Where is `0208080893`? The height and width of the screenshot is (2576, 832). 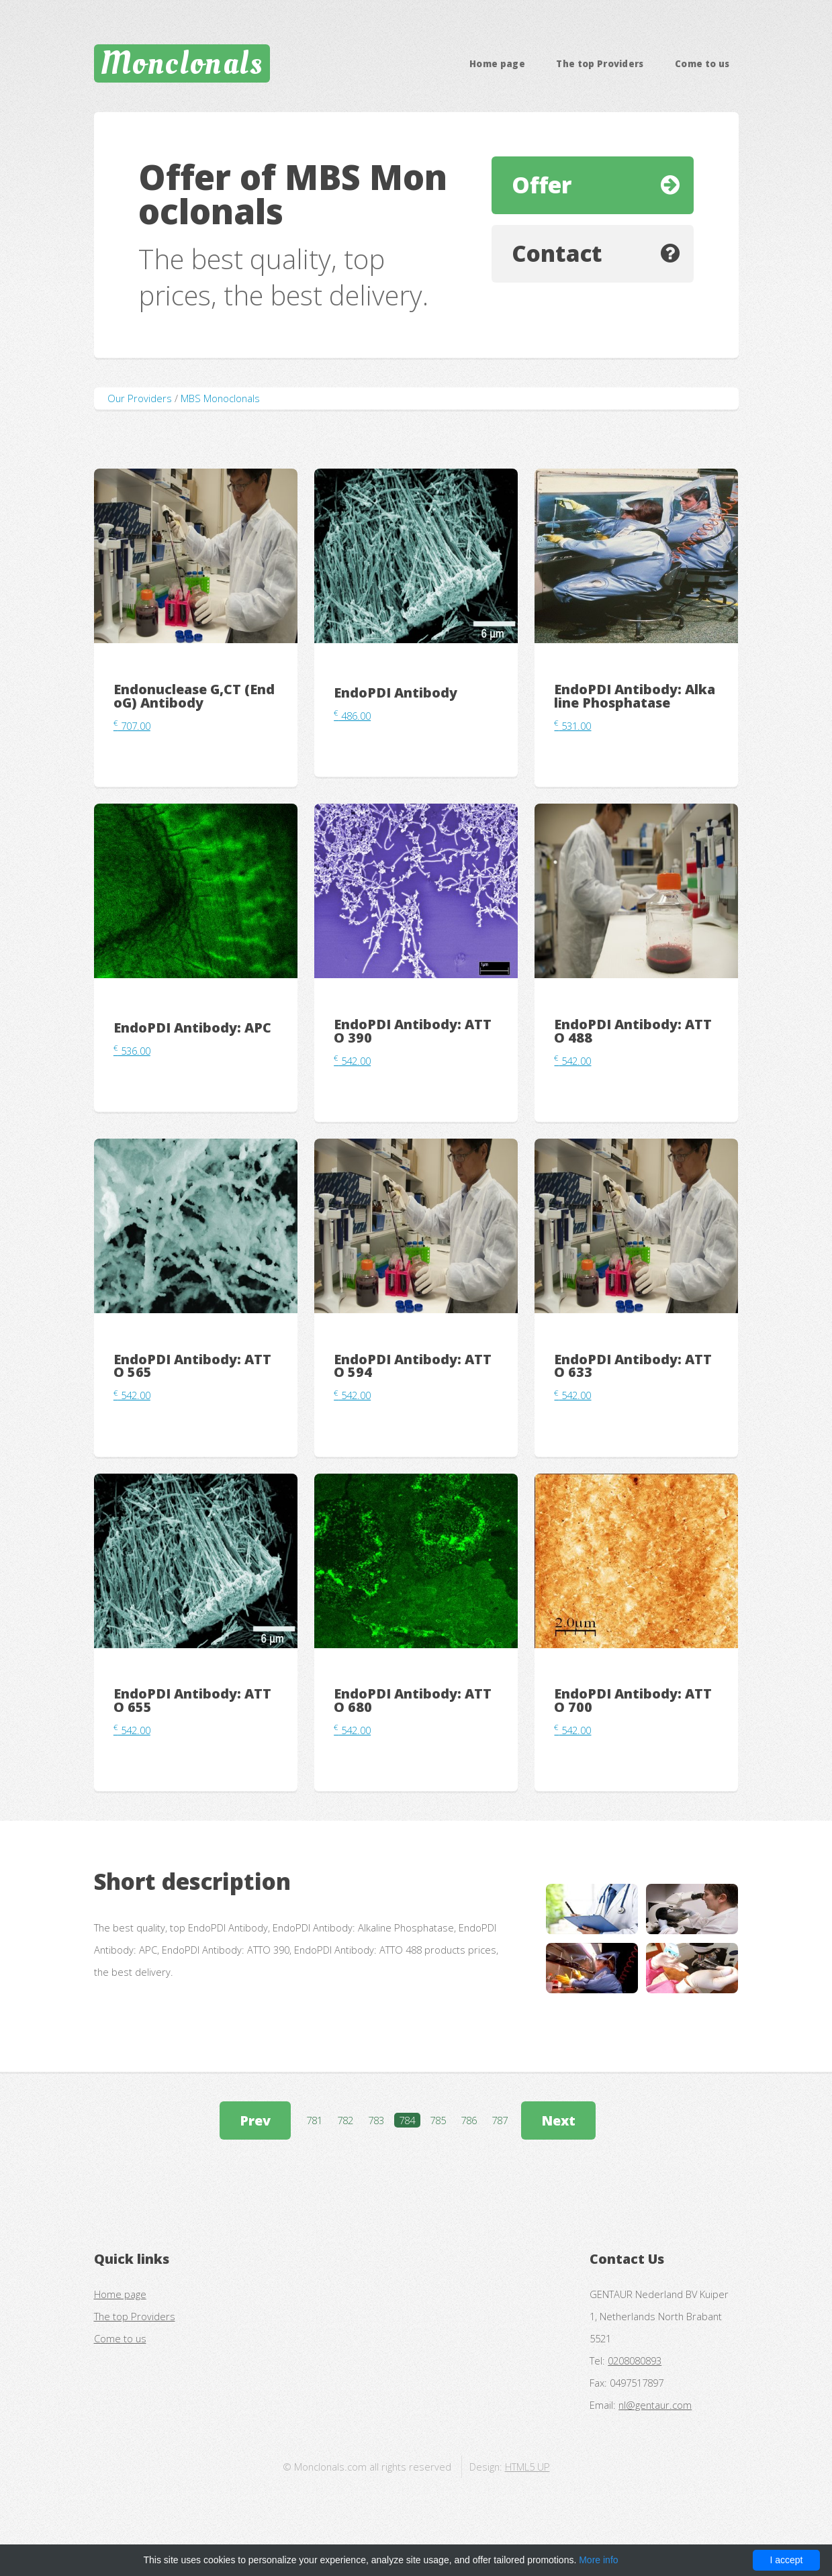 0208080893 is located at coordinates (634, 2360).